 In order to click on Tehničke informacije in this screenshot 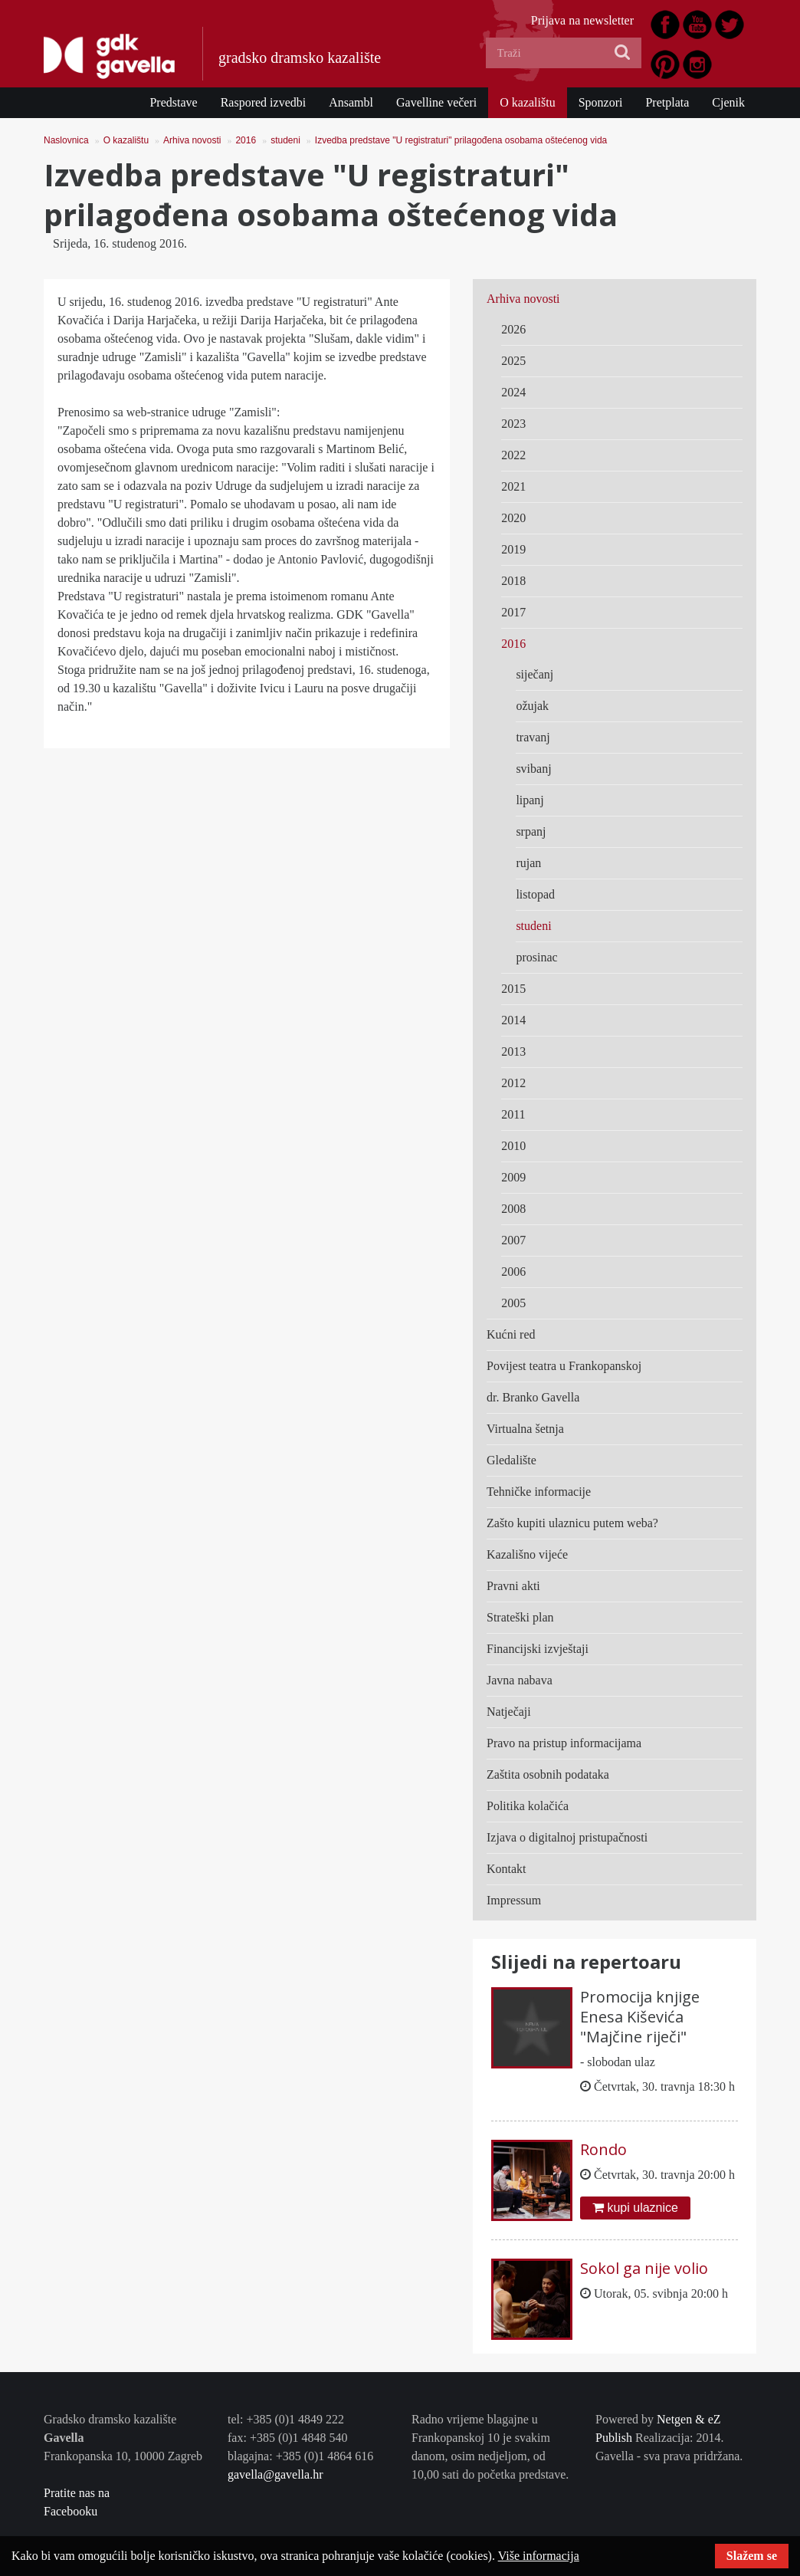, I will do `click(539, 1491)`.